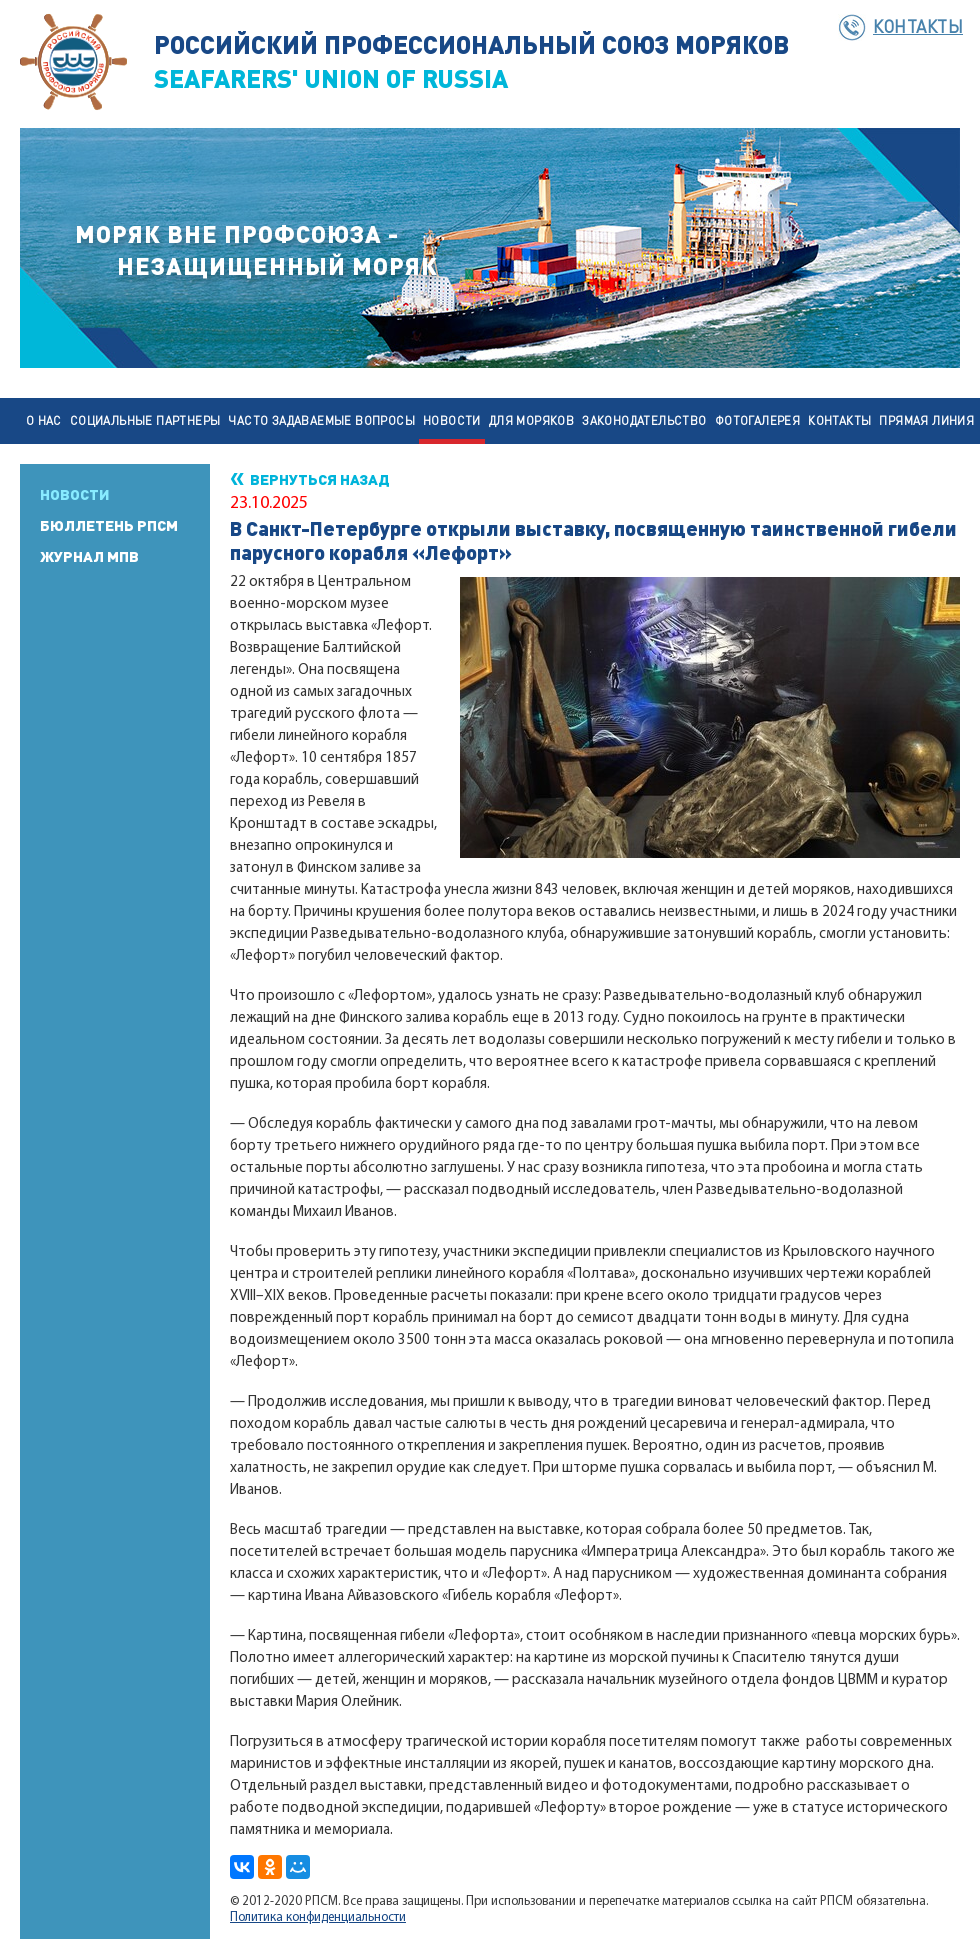 This screenshot has width=980, height=1939. What do you see at coordinates (644, 420) in the screenshot?
I see `Законодательство` at bounding box center [644, 420].